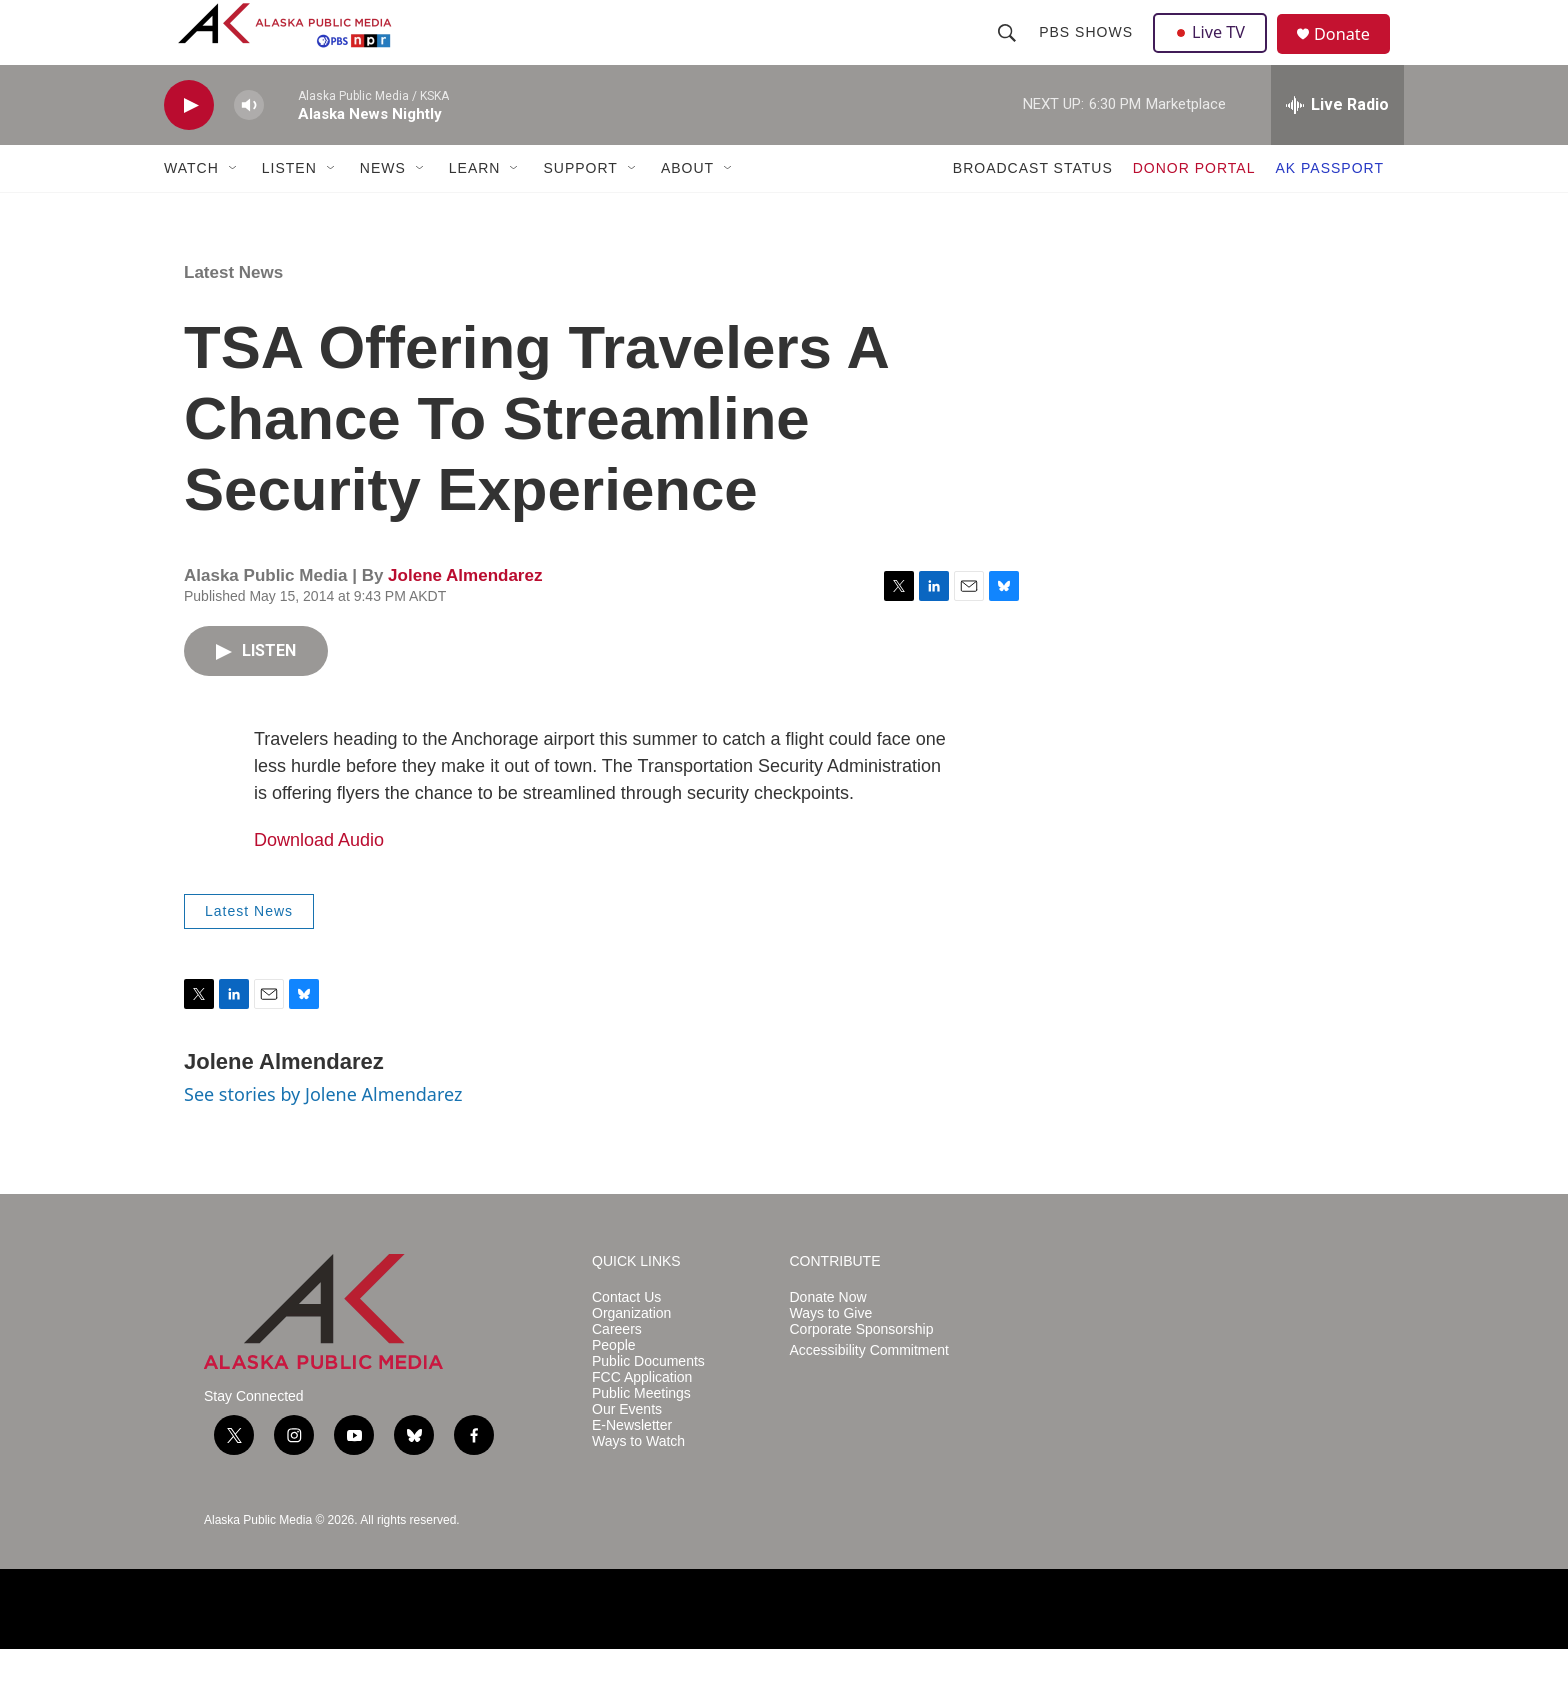 This screenshot has height=1689, width=1568. What do you see at coordinates (191, 208) in the screenshot?
I see `WATCH` at bounding box center [191, 208].